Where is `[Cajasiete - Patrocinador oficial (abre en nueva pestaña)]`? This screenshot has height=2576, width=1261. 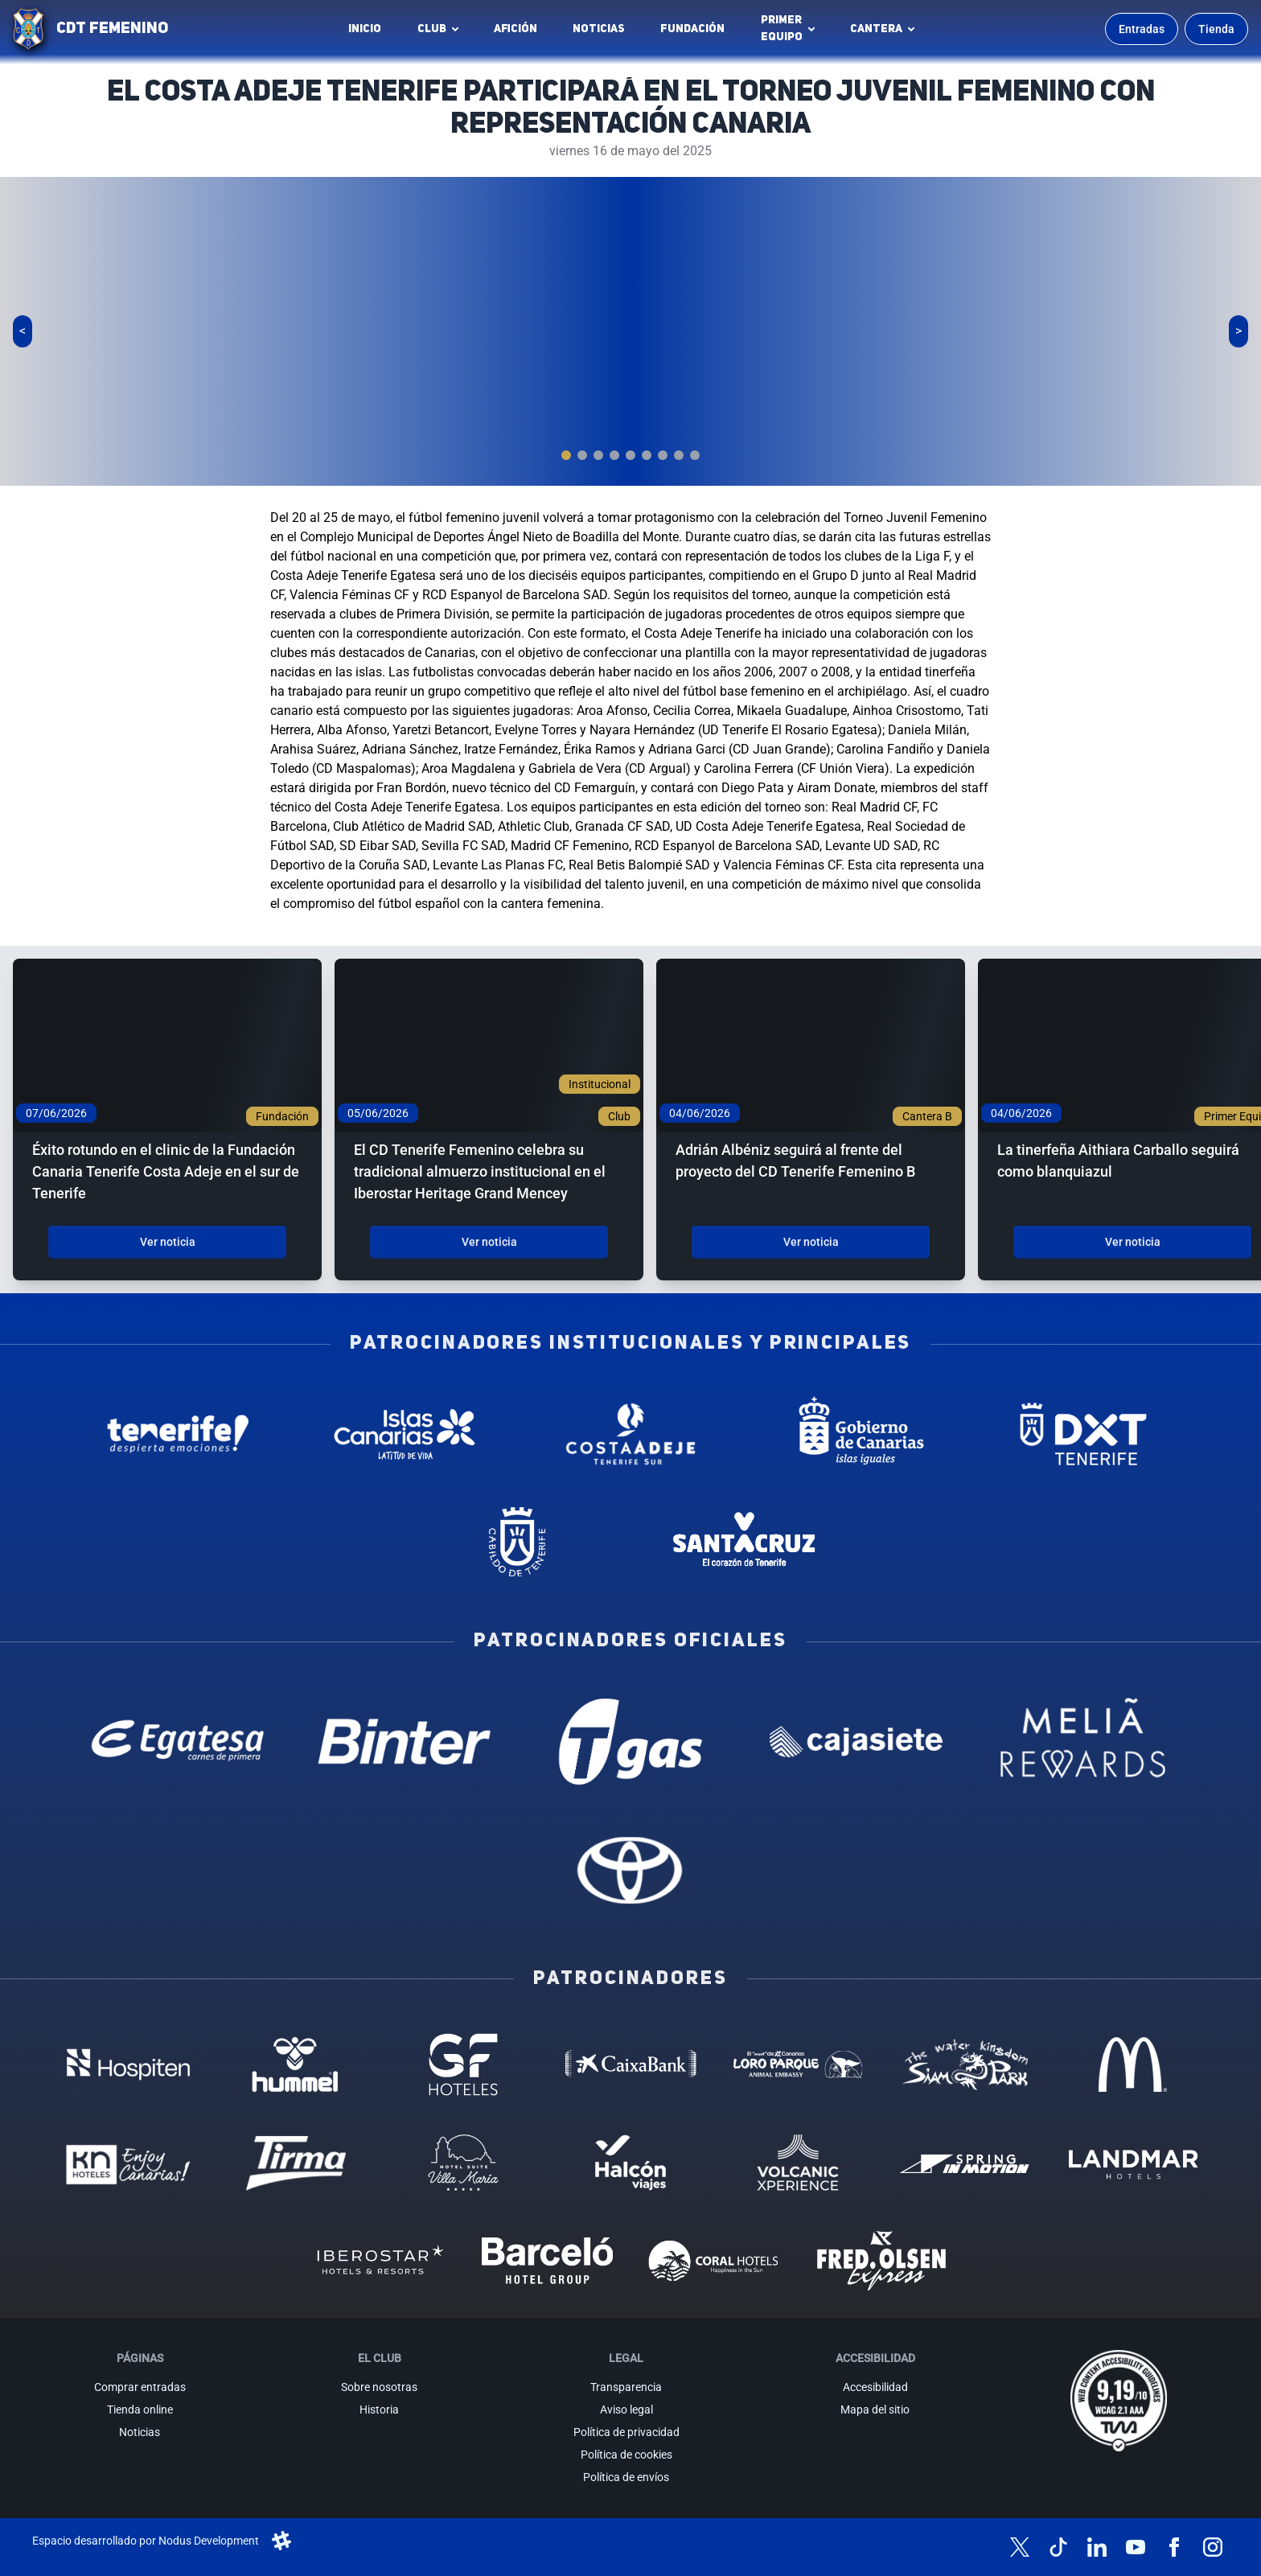
[Cajasiete - Patrocinador oficial (abre en nueva pestaña)] is located at coordinates (857, 1741).